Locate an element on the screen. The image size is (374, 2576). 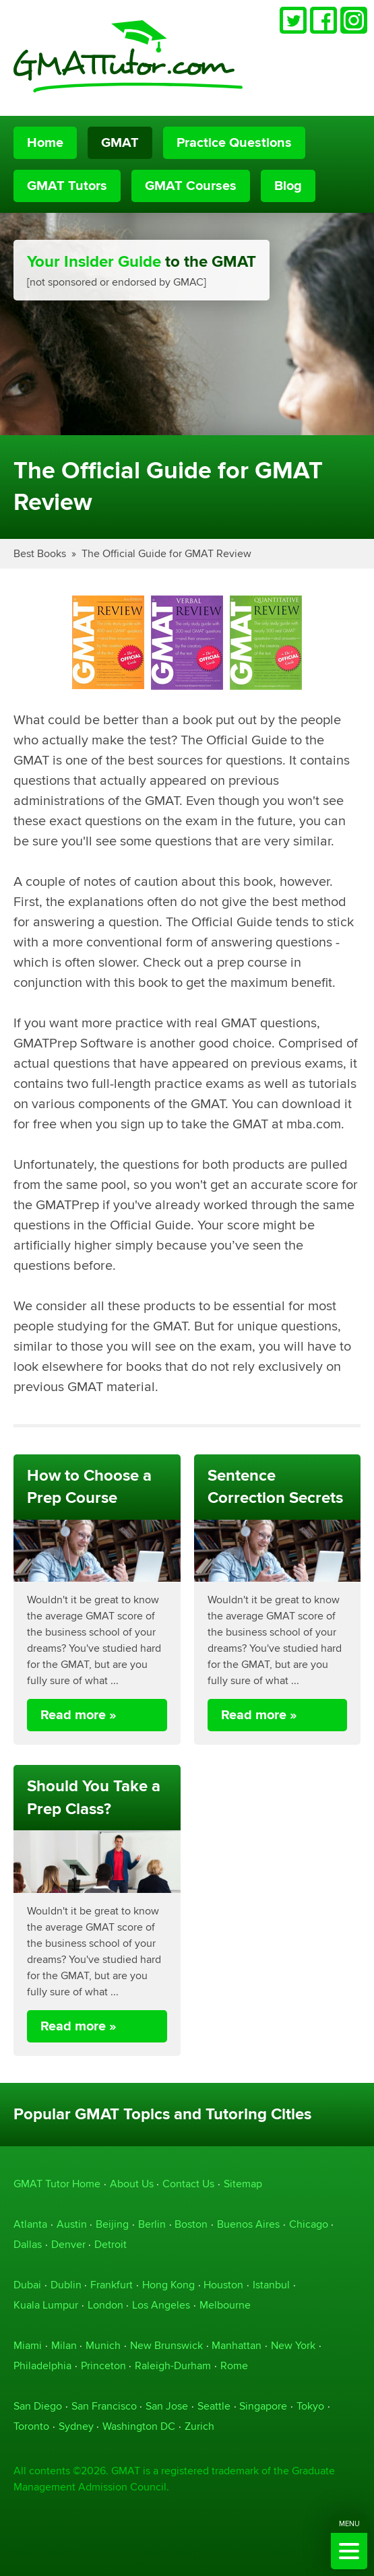
Contact Us is located at coordinates (188, 2183).